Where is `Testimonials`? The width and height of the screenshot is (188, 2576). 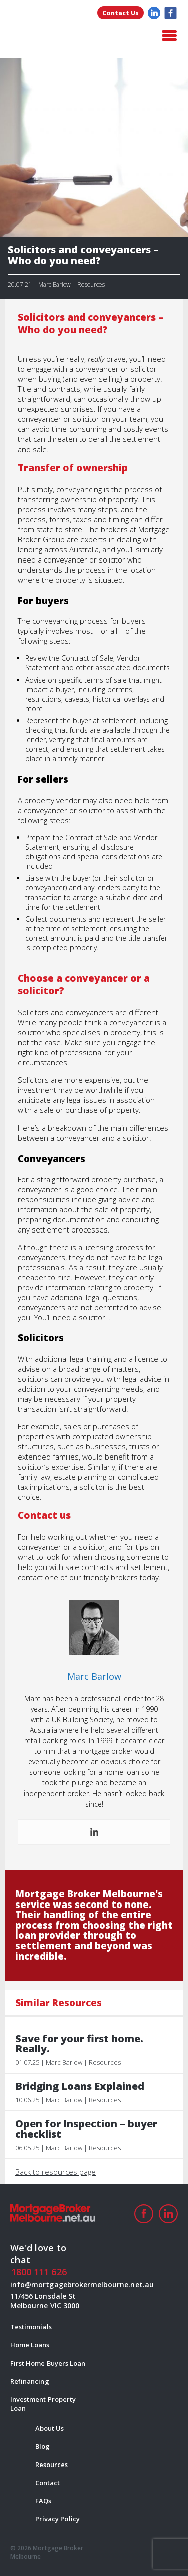 Testimonials is located at coordinates (31, 2326).